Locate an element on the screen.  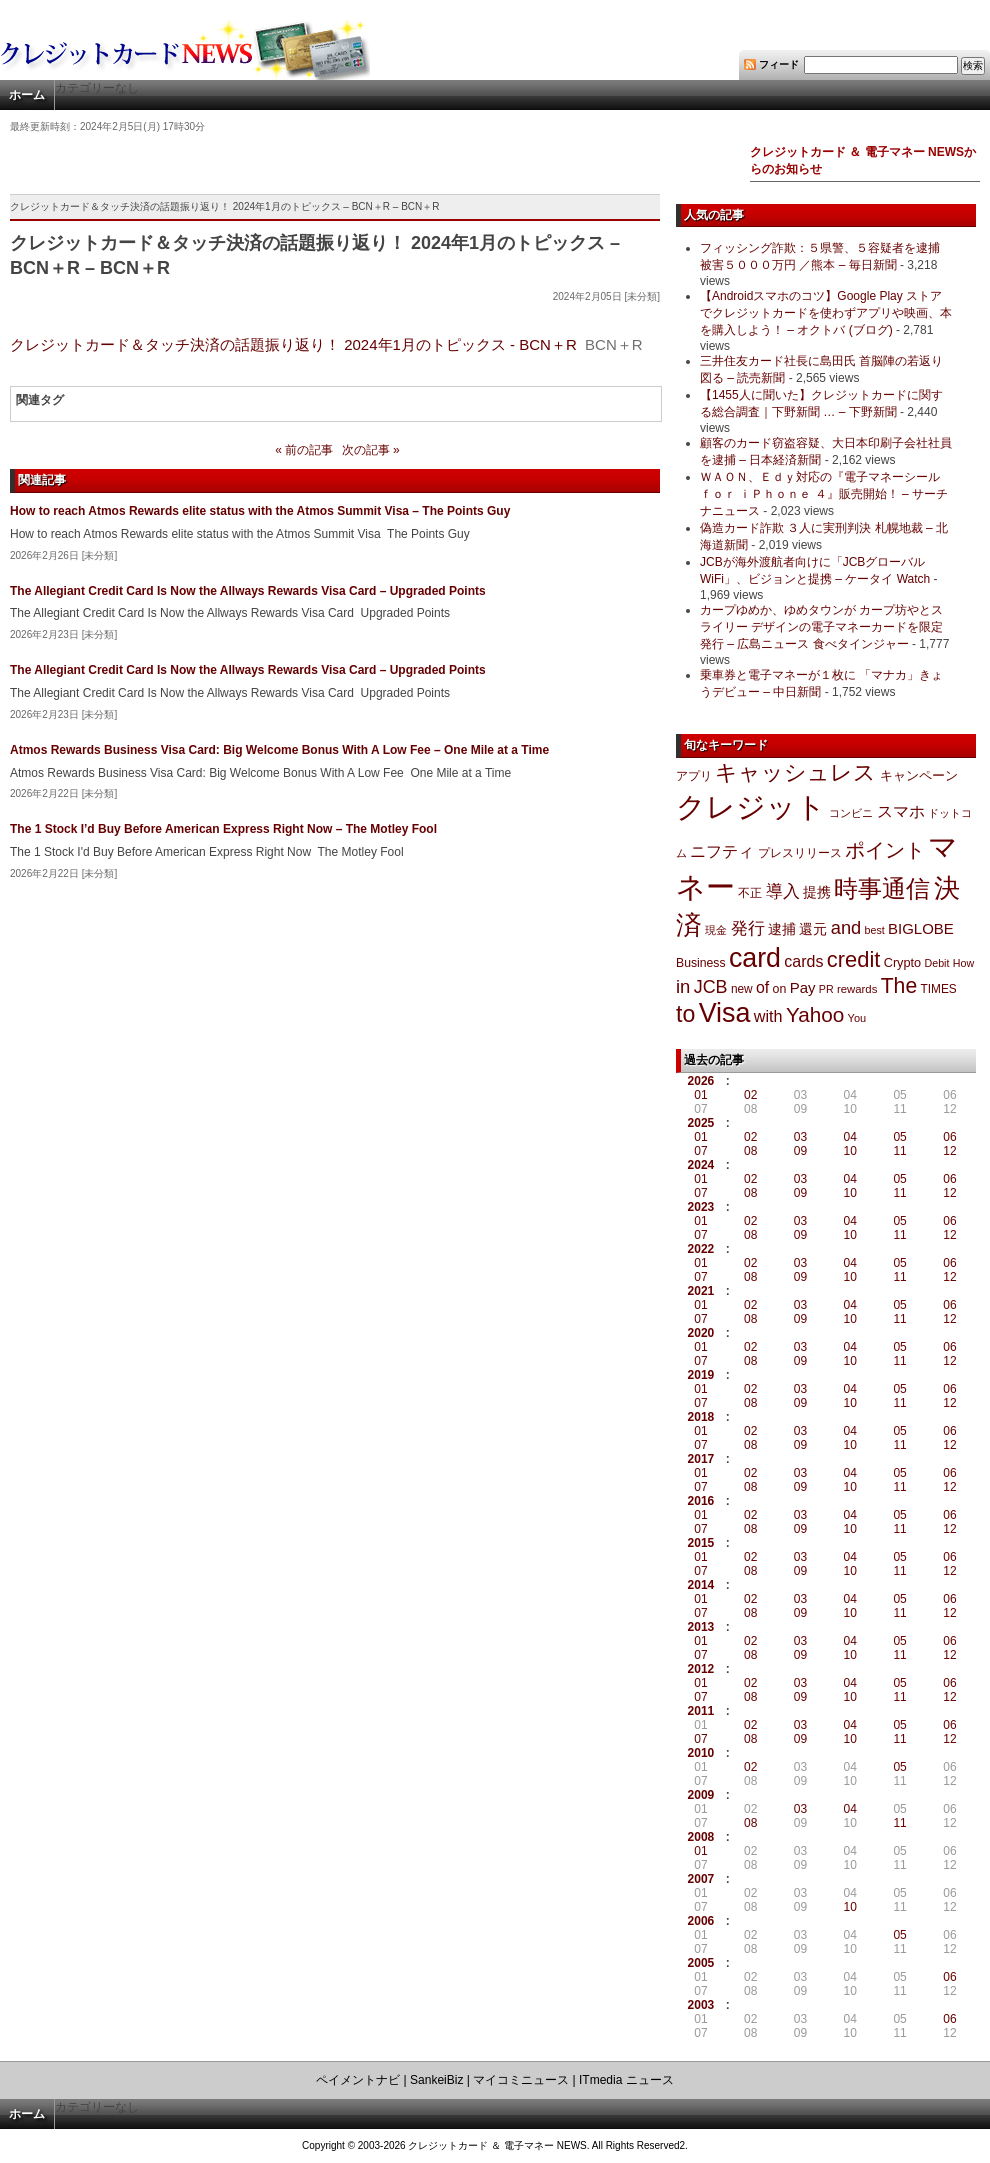
rewards is located at coordinates (857, 989).